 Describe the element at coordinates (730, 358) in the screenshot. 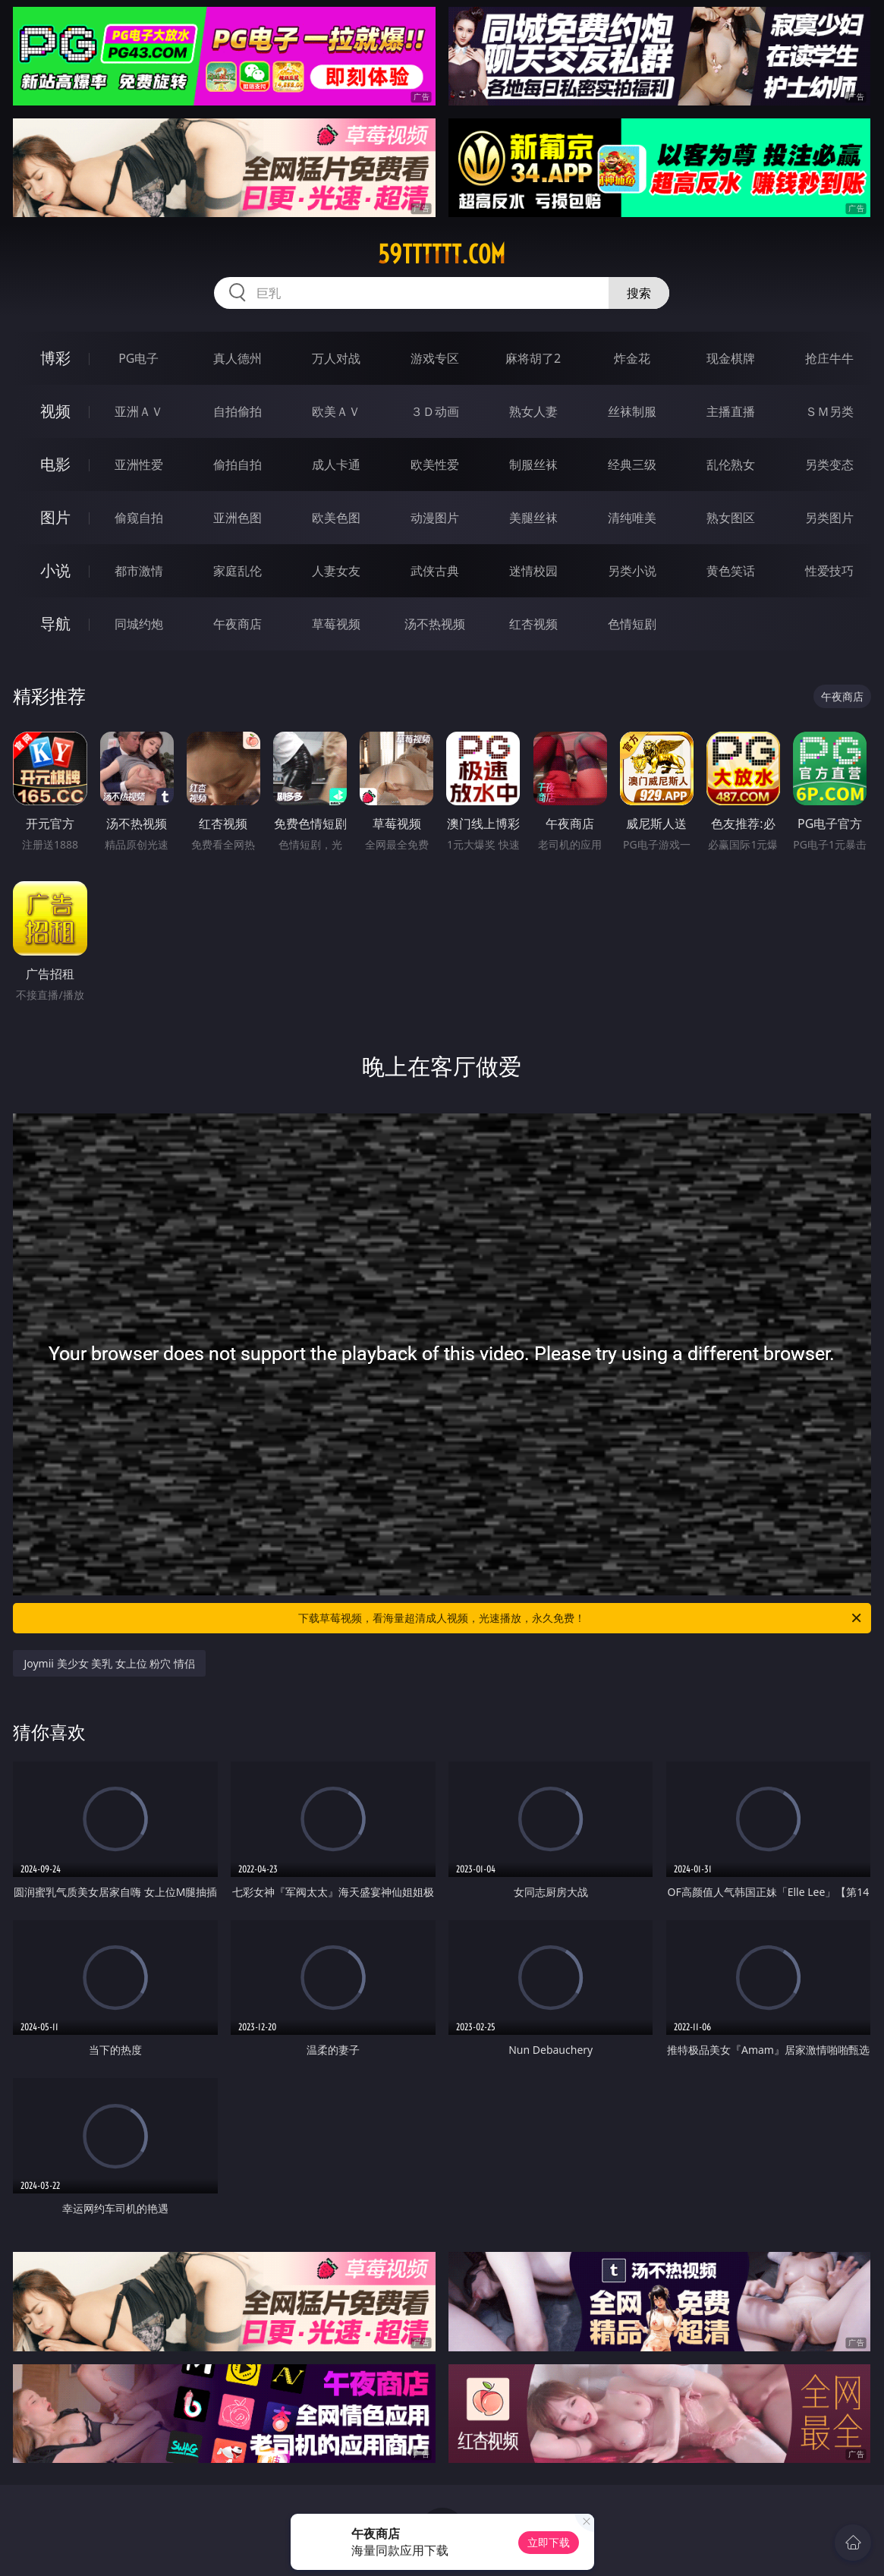

I see `现金棋牌` at that location.